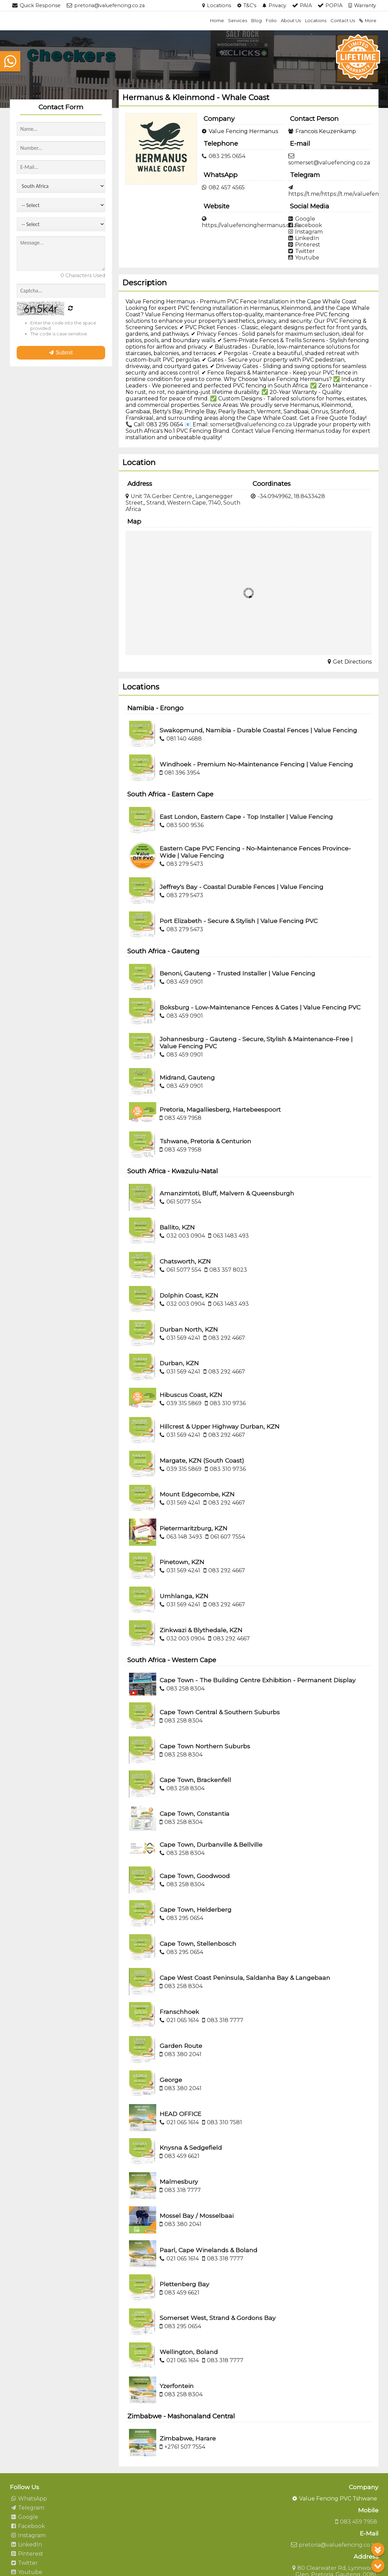  What do you see at coordinates (179, 2011) in the screenshot?
I see `Franschhoek` at bounding box center [179, 2011].